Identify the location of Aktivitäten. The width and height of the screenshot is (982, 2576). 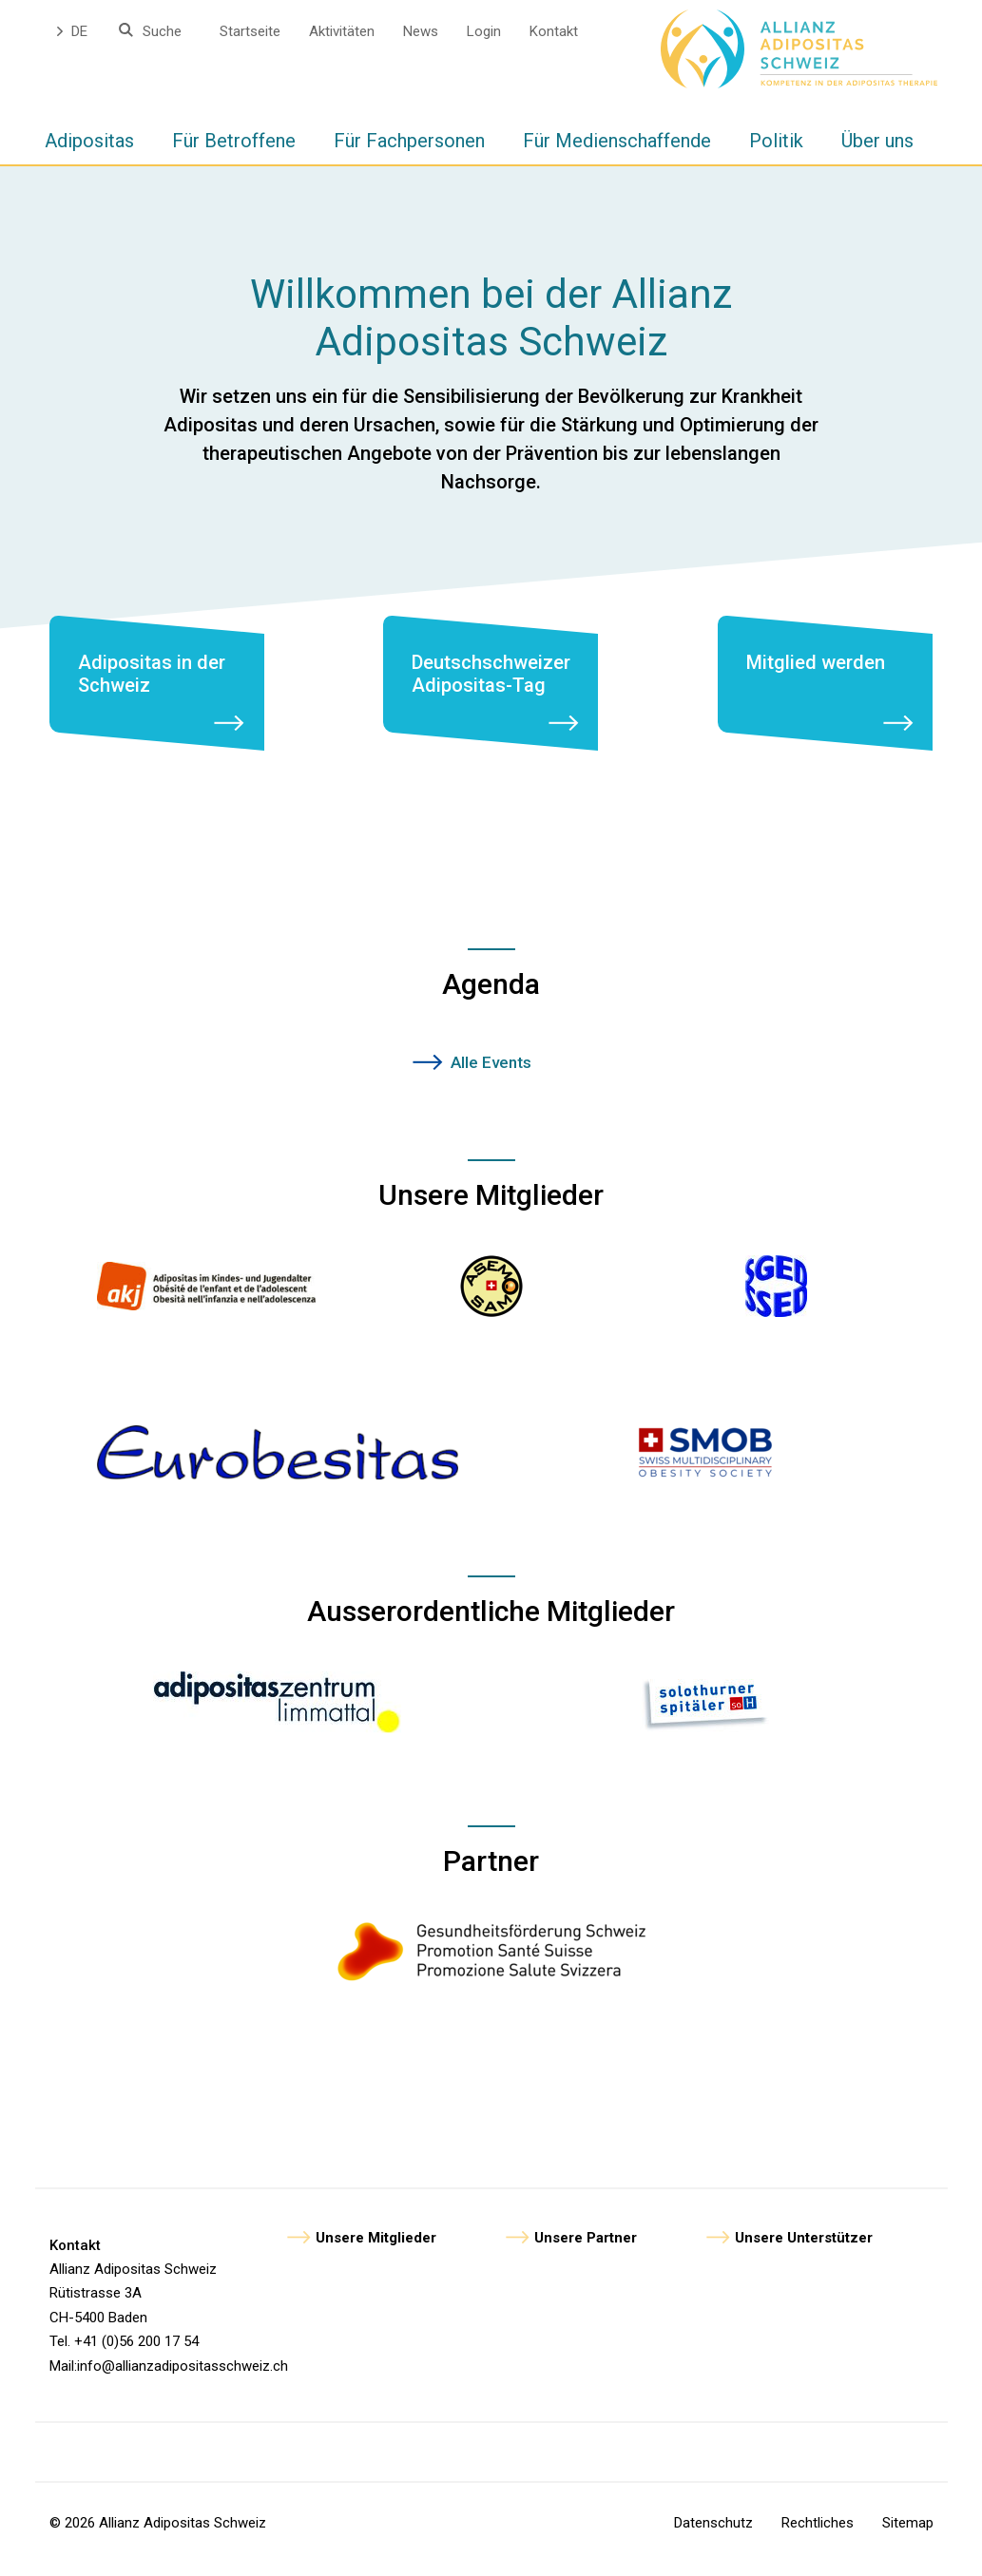
(342, 31).